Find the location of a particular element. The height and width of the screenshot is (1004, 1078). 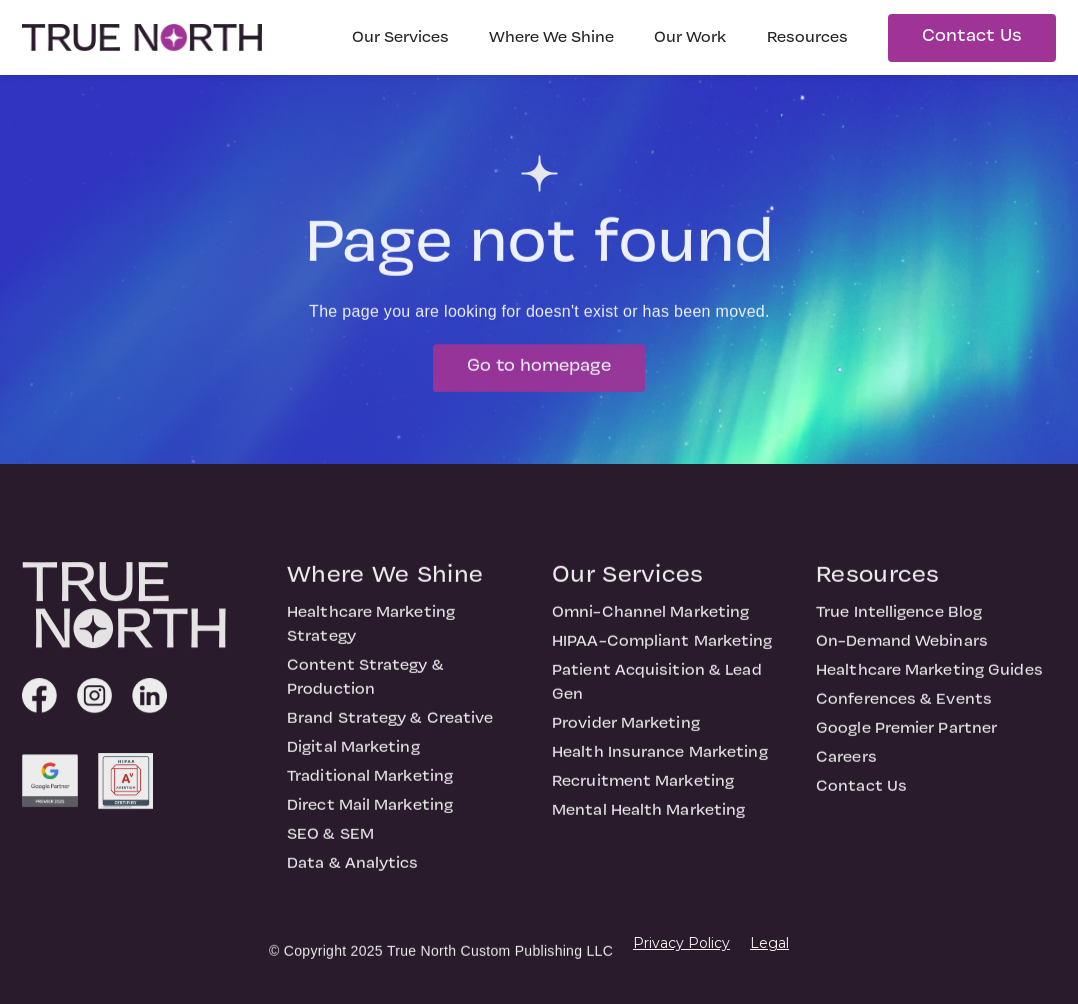

Privacy Policy is located at coordinates (681, 943).